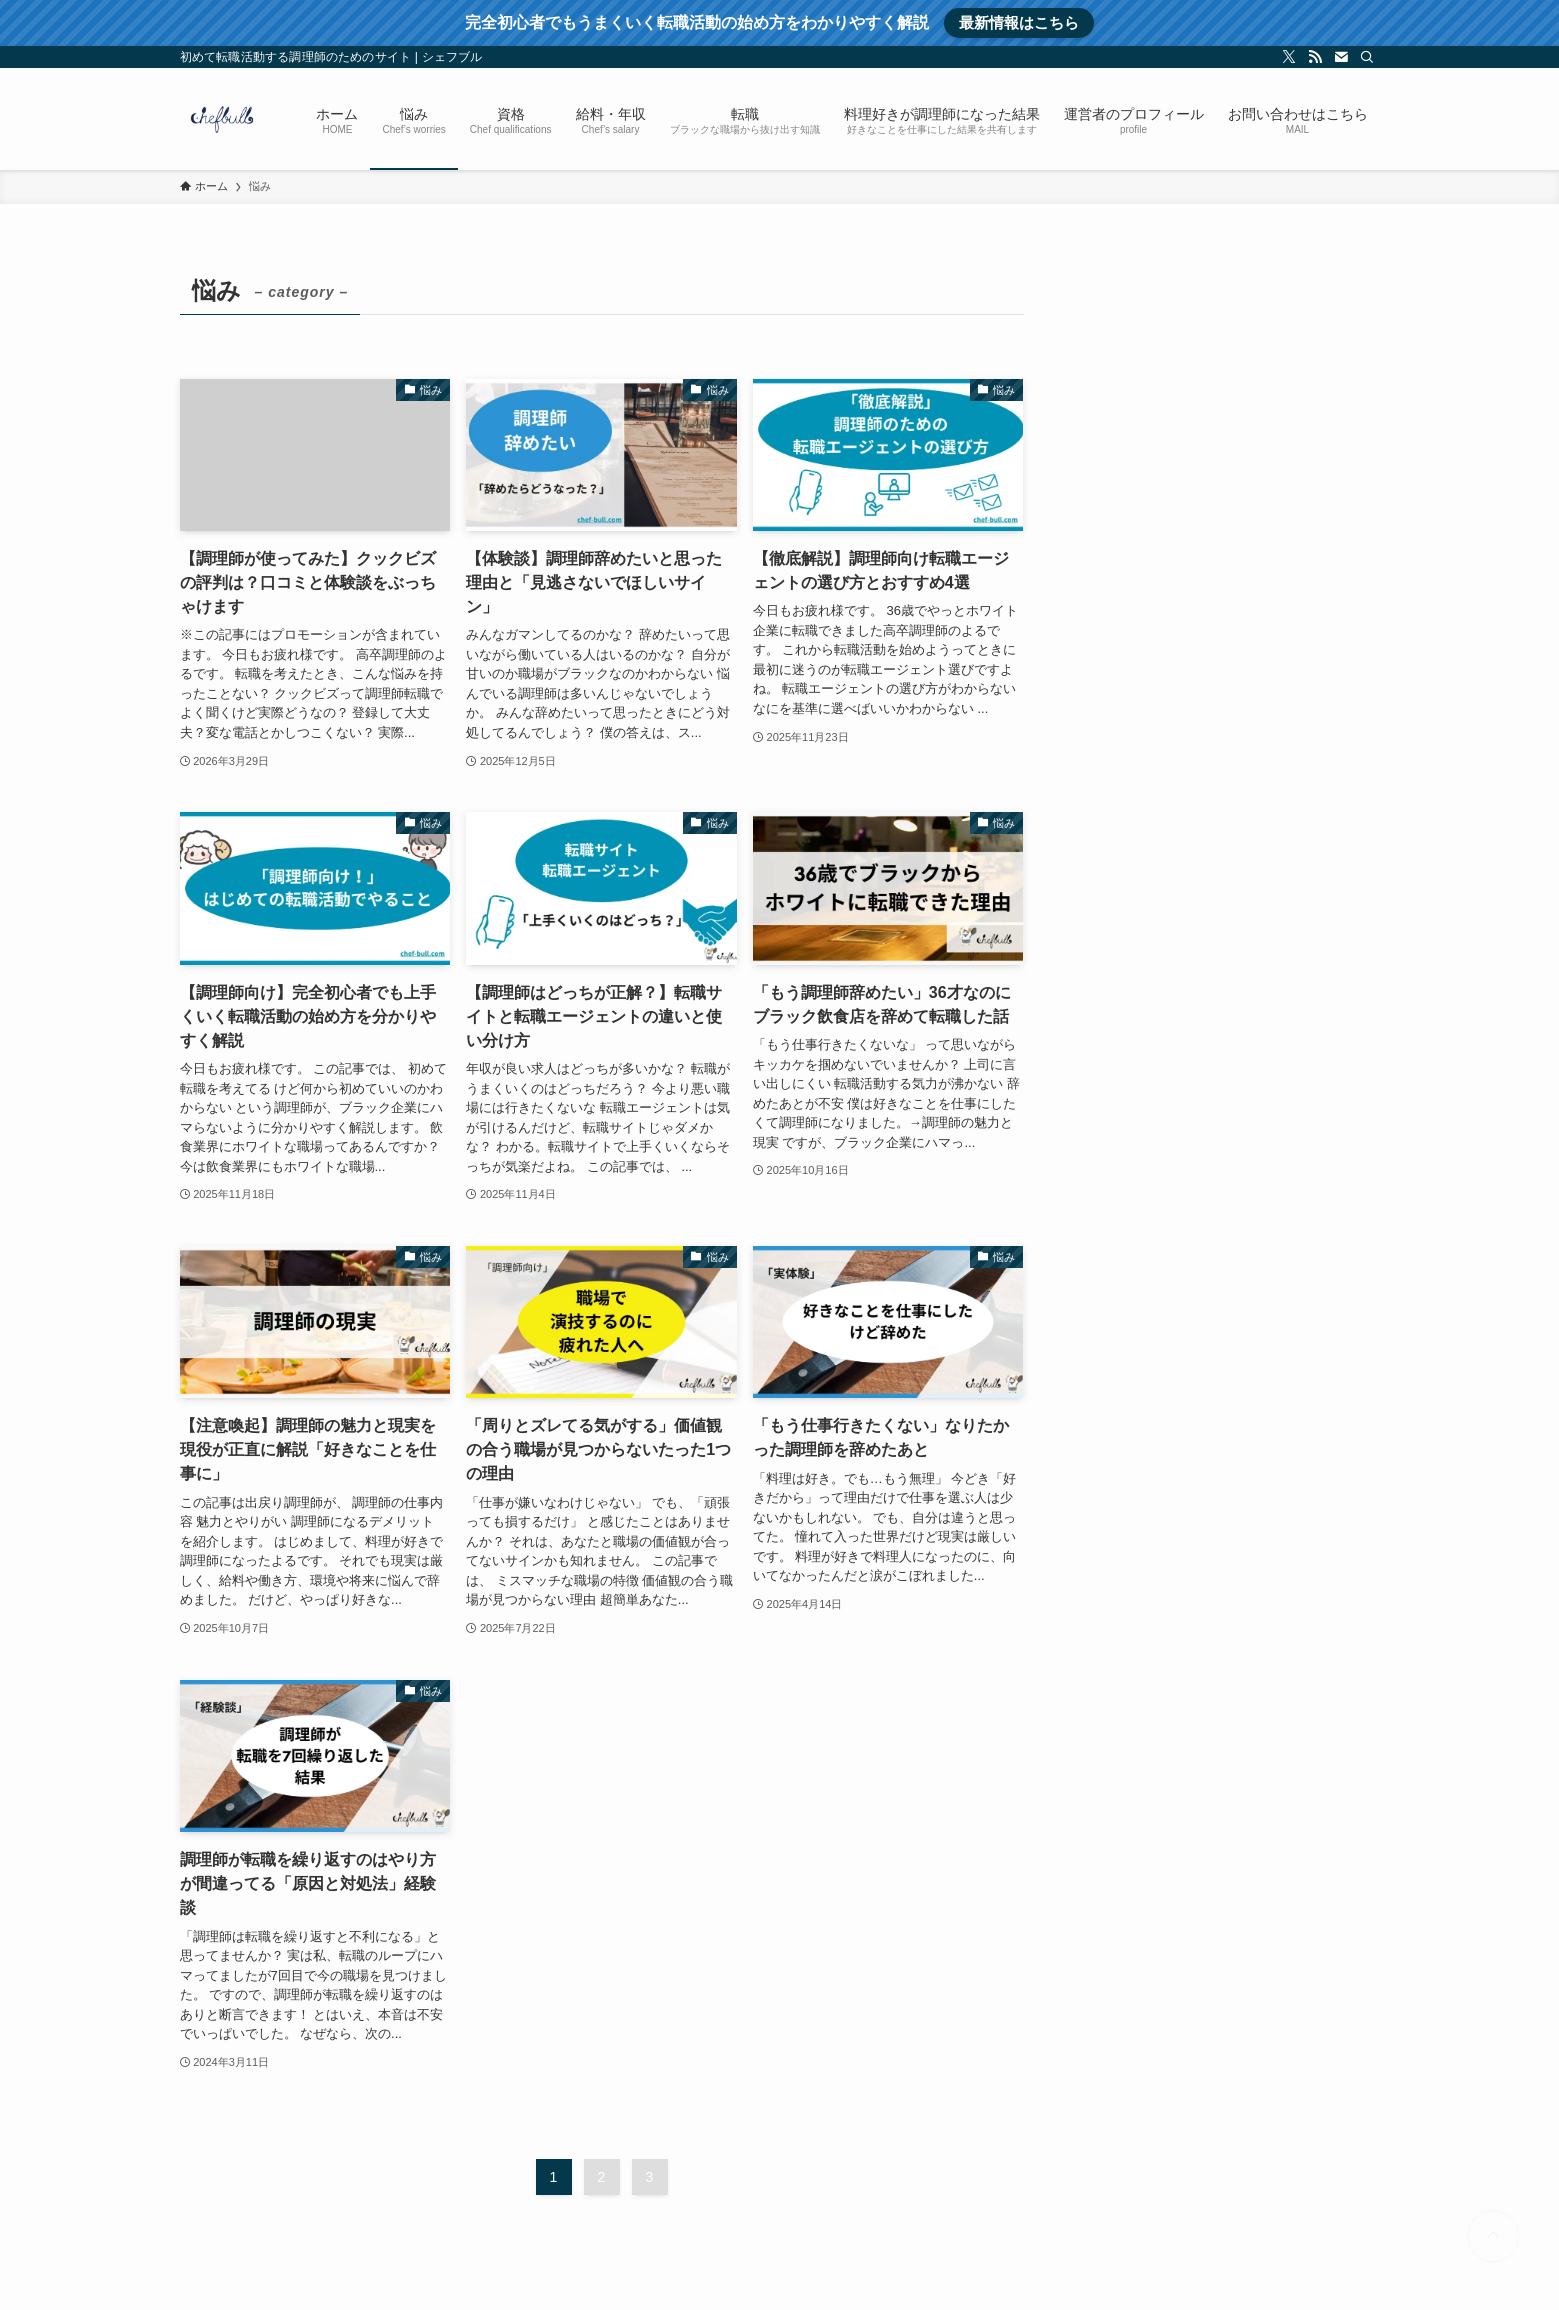 This screenshot has height=2310, width=1559. Describe the element at coordinates (1019, 22) in the screenshot. I see `最新情報はこちら` at that location.